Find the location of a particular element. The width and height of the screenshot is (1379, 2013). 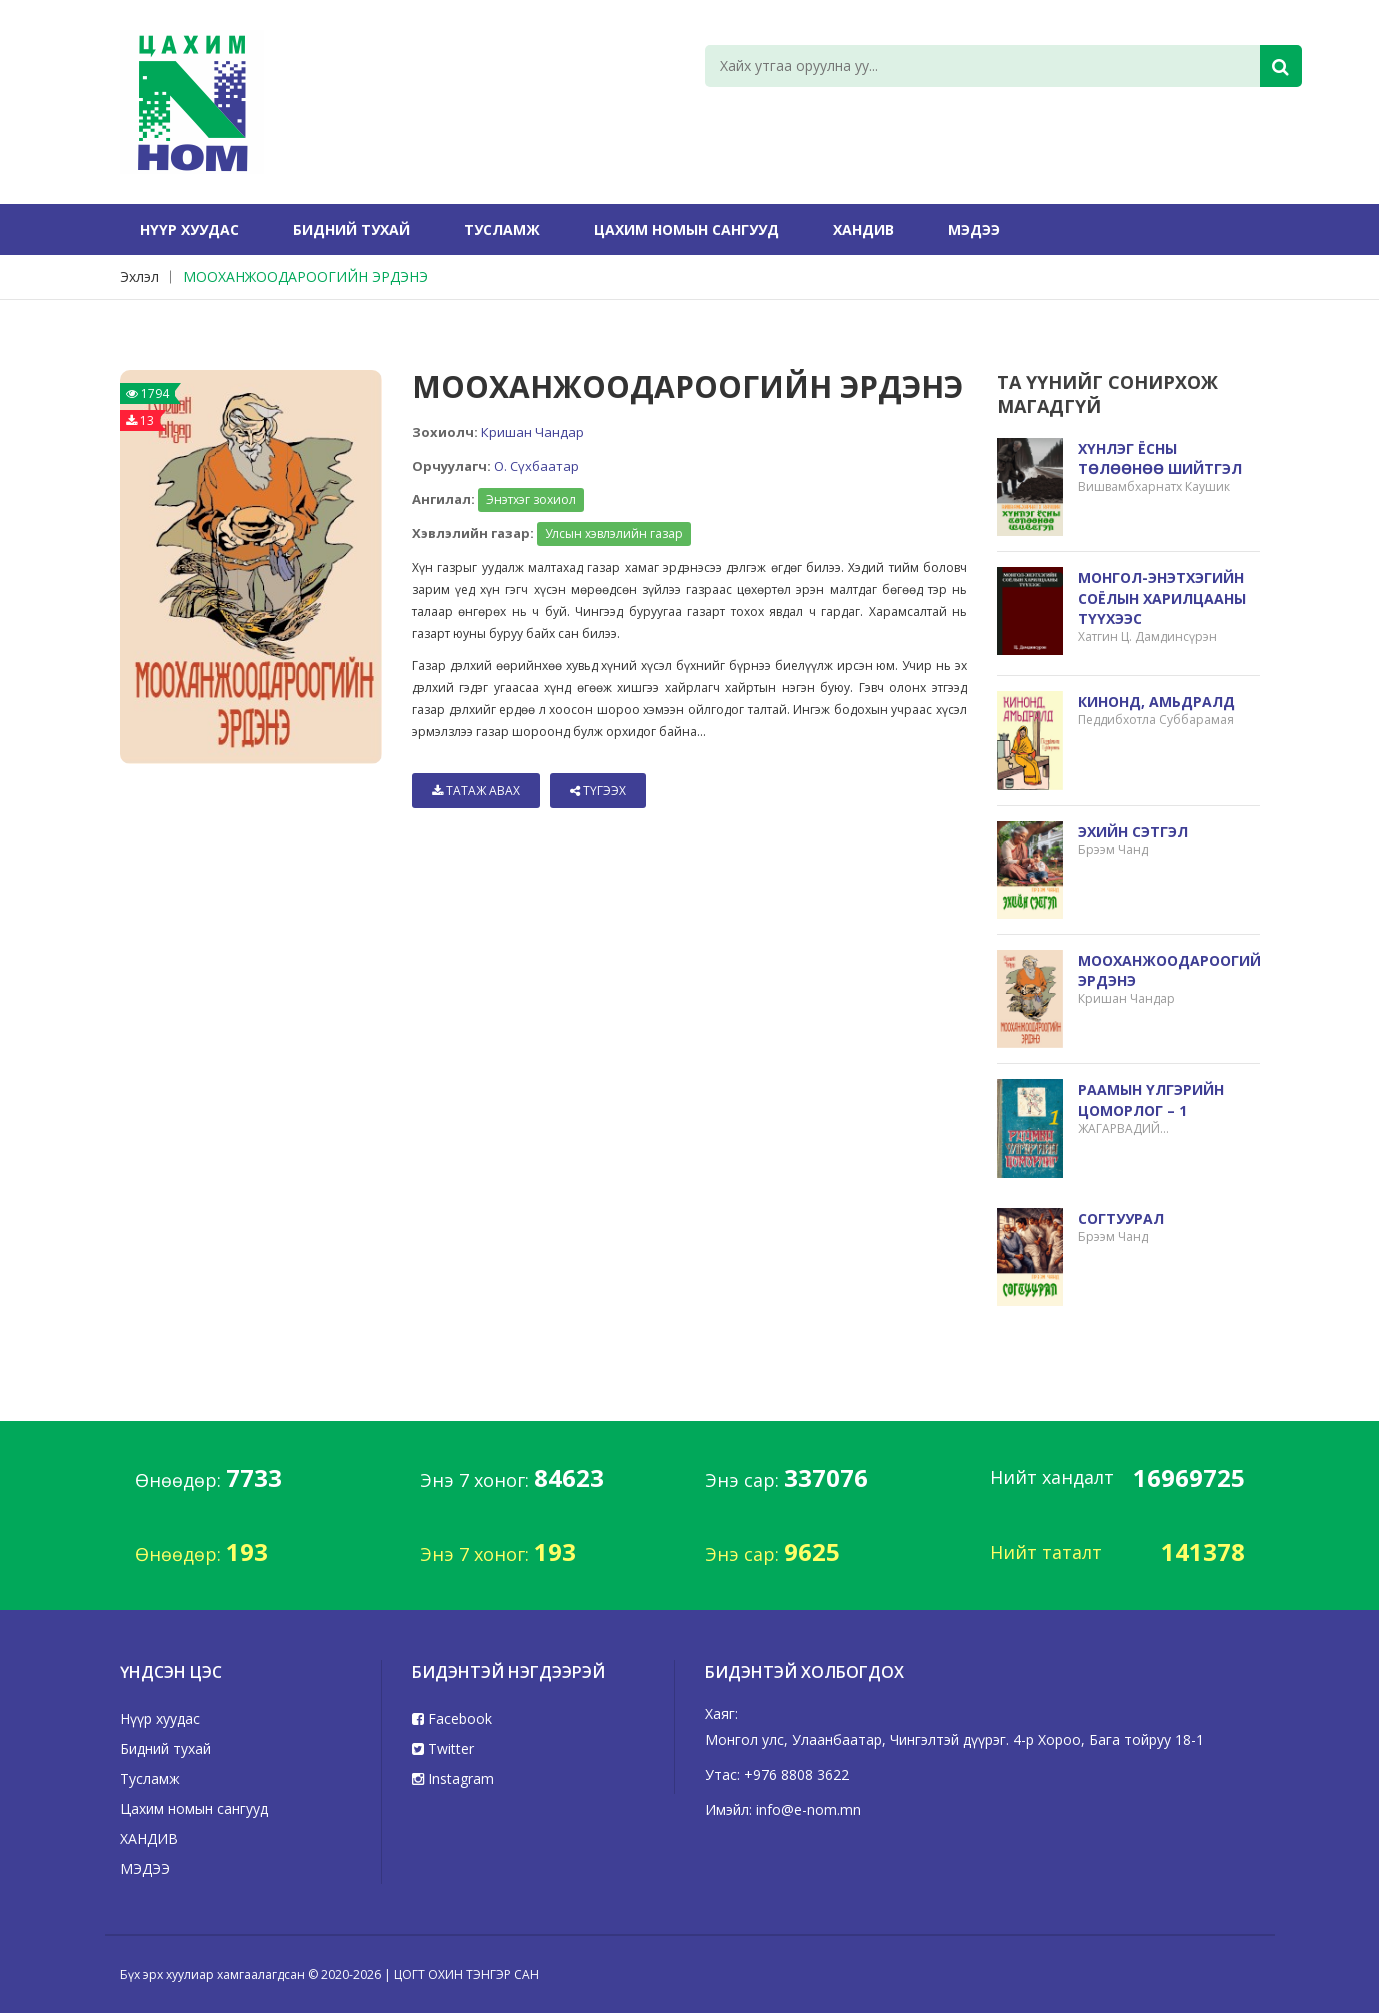

Энэтхэг зохиол is located at coordinates (531, 499).